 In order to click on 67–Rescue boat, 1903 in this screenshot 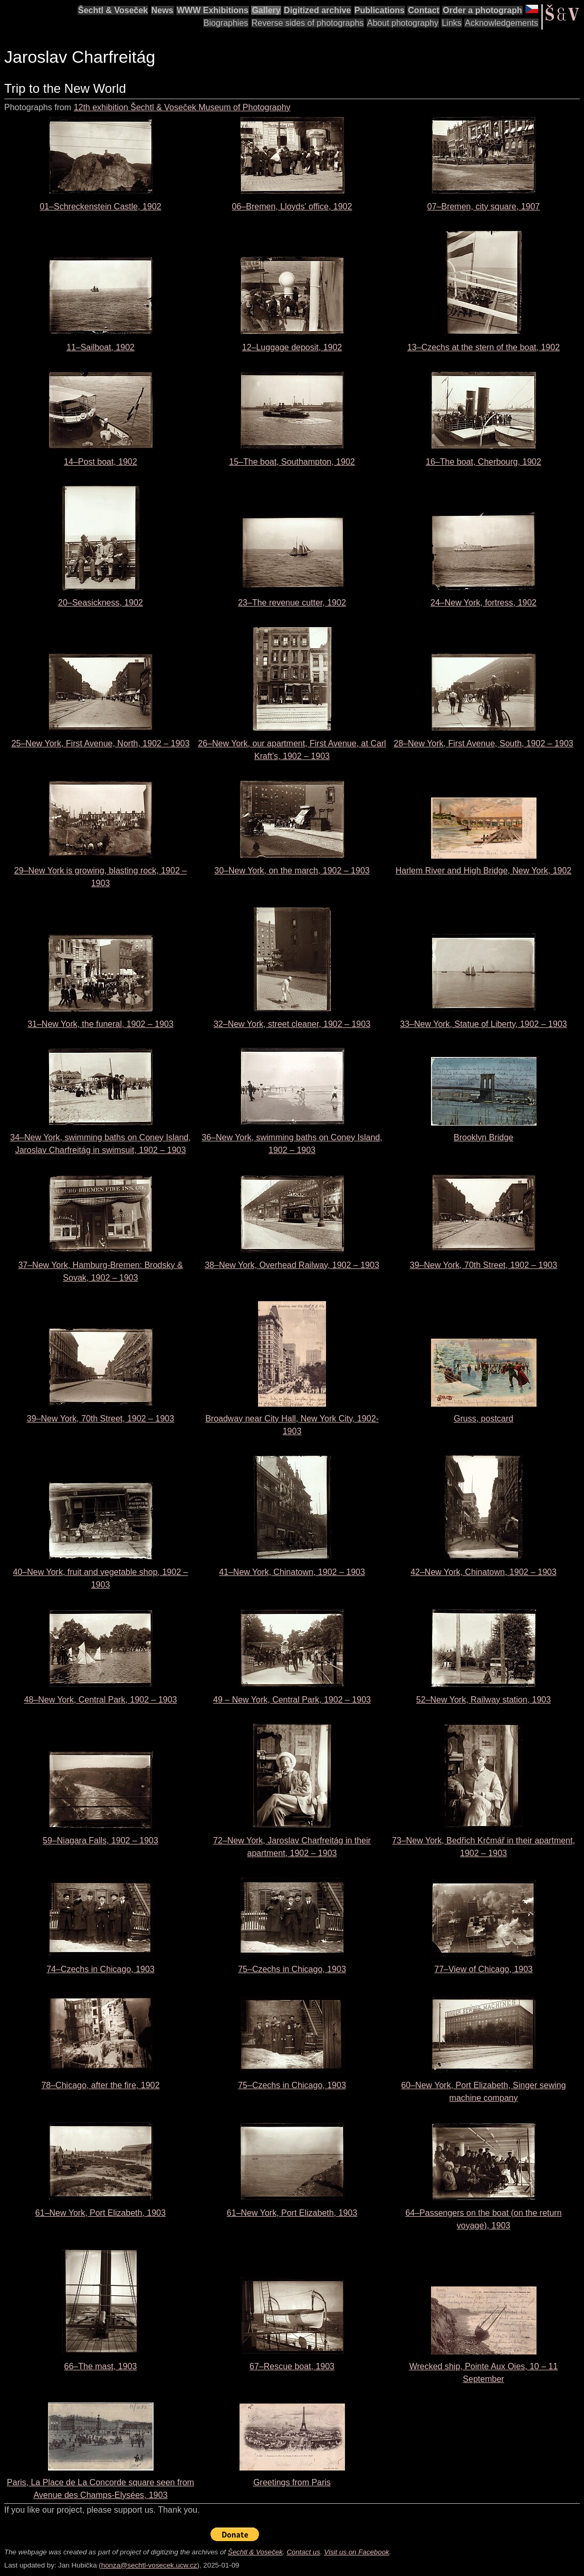, I will do `click(292, 2366)`.